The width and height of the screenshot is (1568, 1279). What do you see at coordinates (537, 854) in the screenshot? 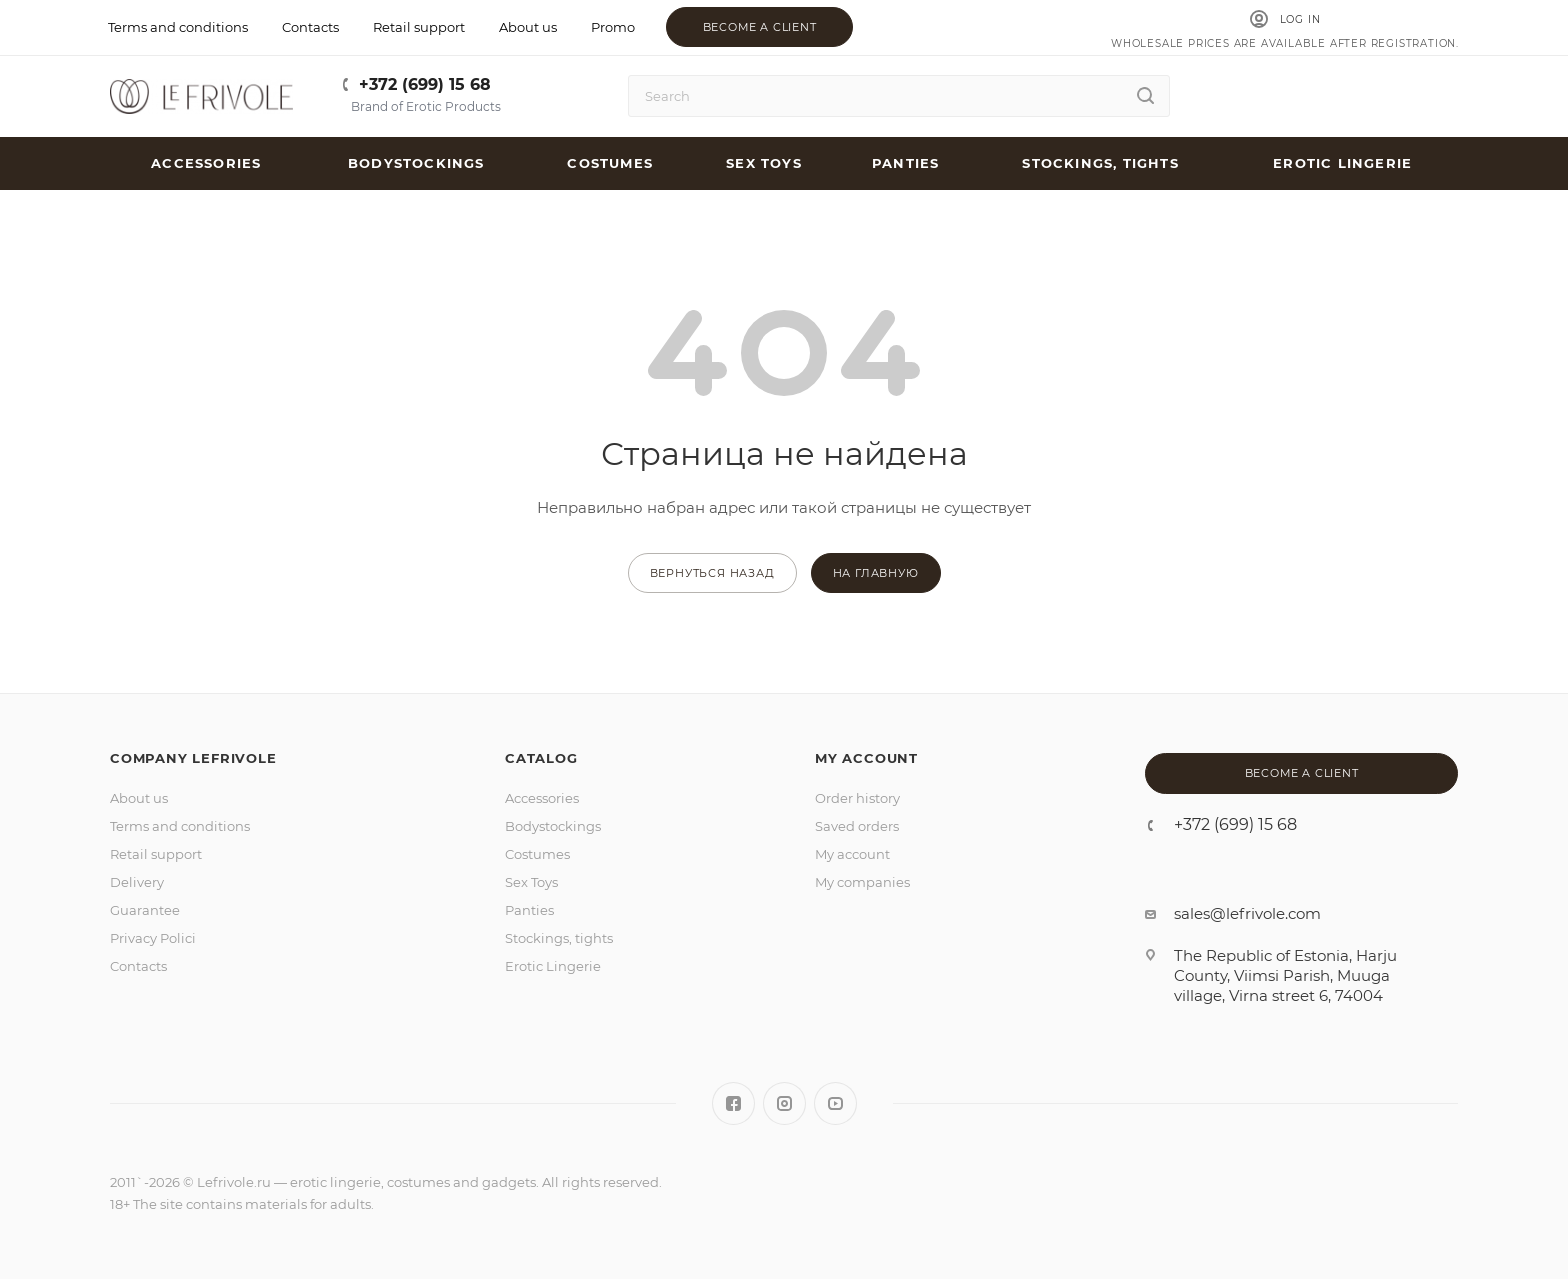
I see `Costumes` at bounding box center [537, 854].